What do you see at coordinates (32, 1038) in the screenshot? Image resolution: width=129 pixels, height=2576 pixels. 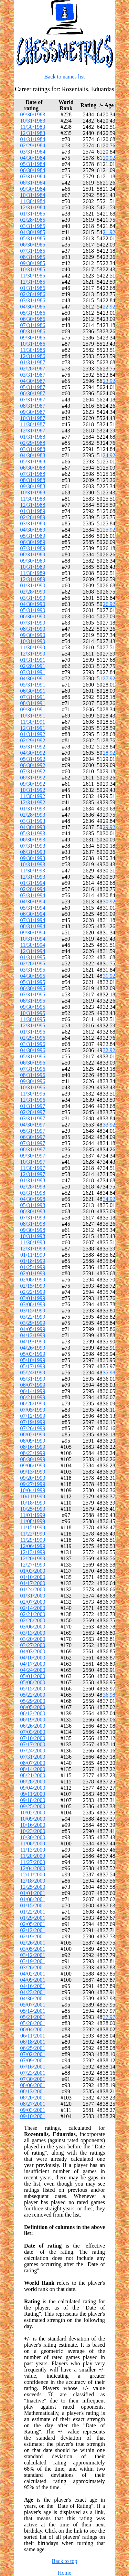 I see `02/29/1996` at bounding box center [32, 1038].